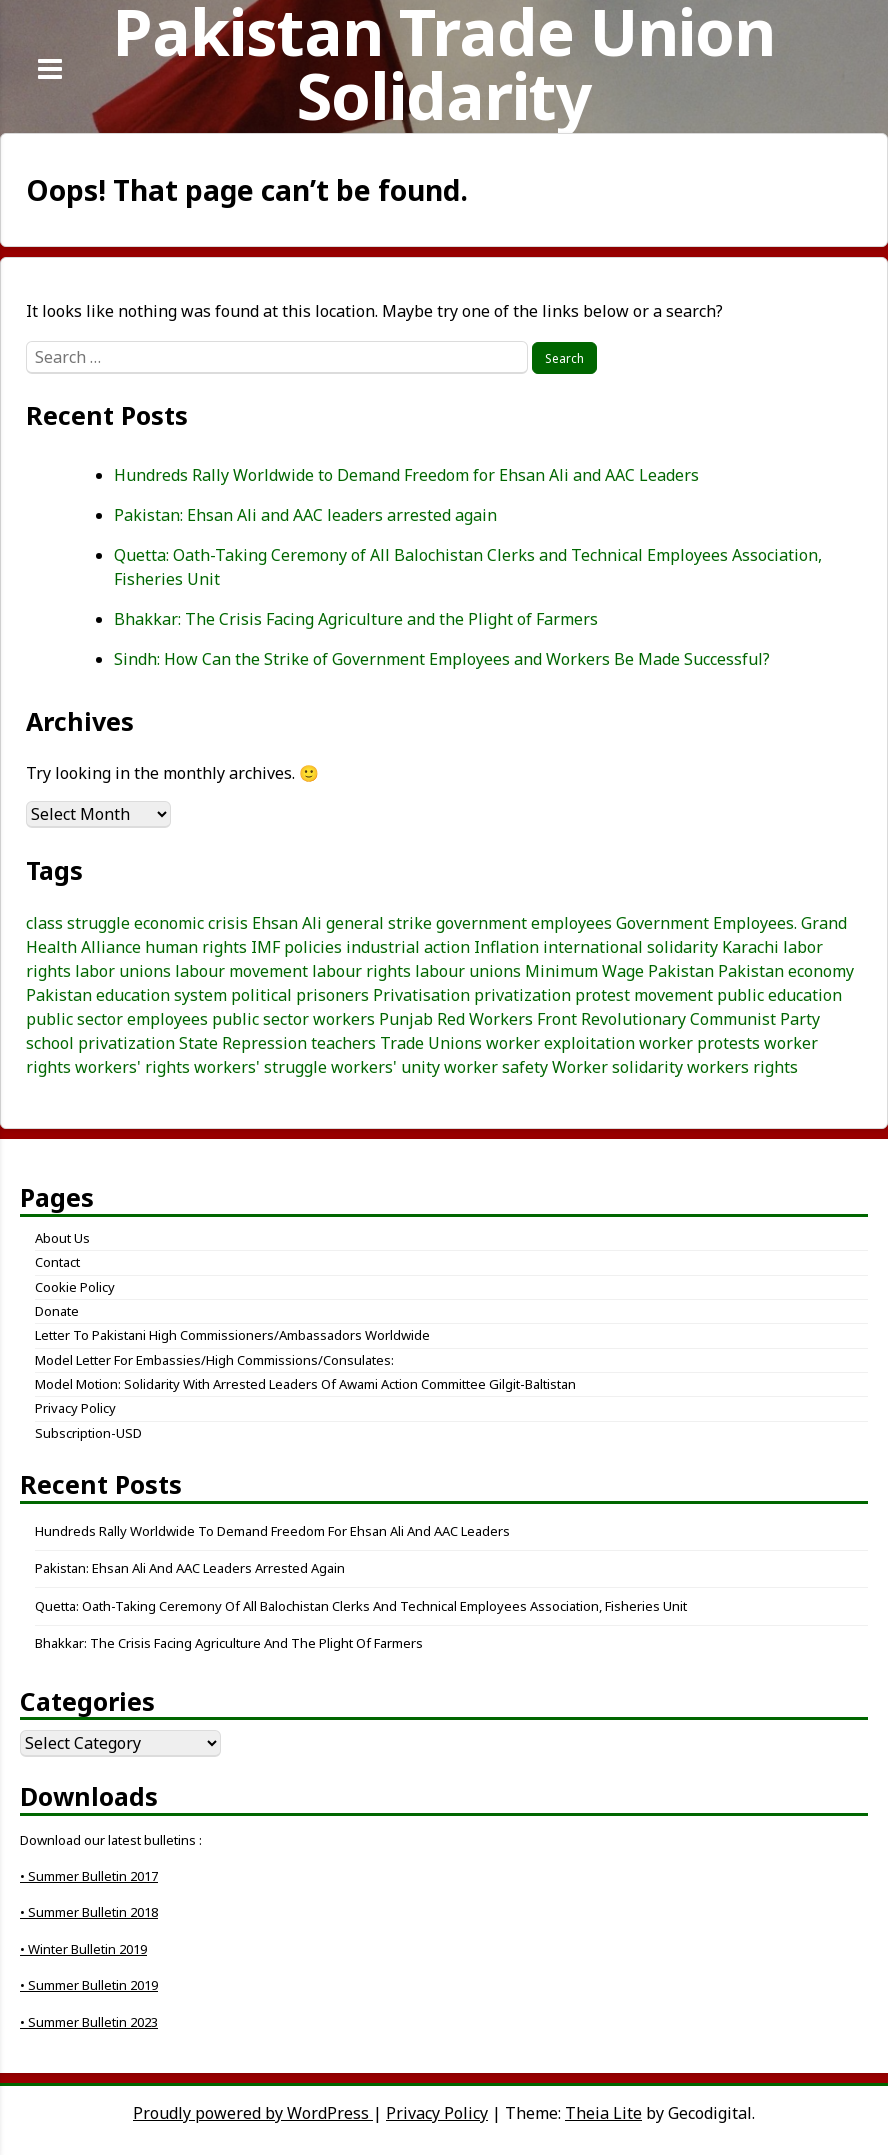  Describe the element at coordinates (431, 1043) in the screenshot. I see `Trade Unions [Trade Unions (7 items)]` at that location.